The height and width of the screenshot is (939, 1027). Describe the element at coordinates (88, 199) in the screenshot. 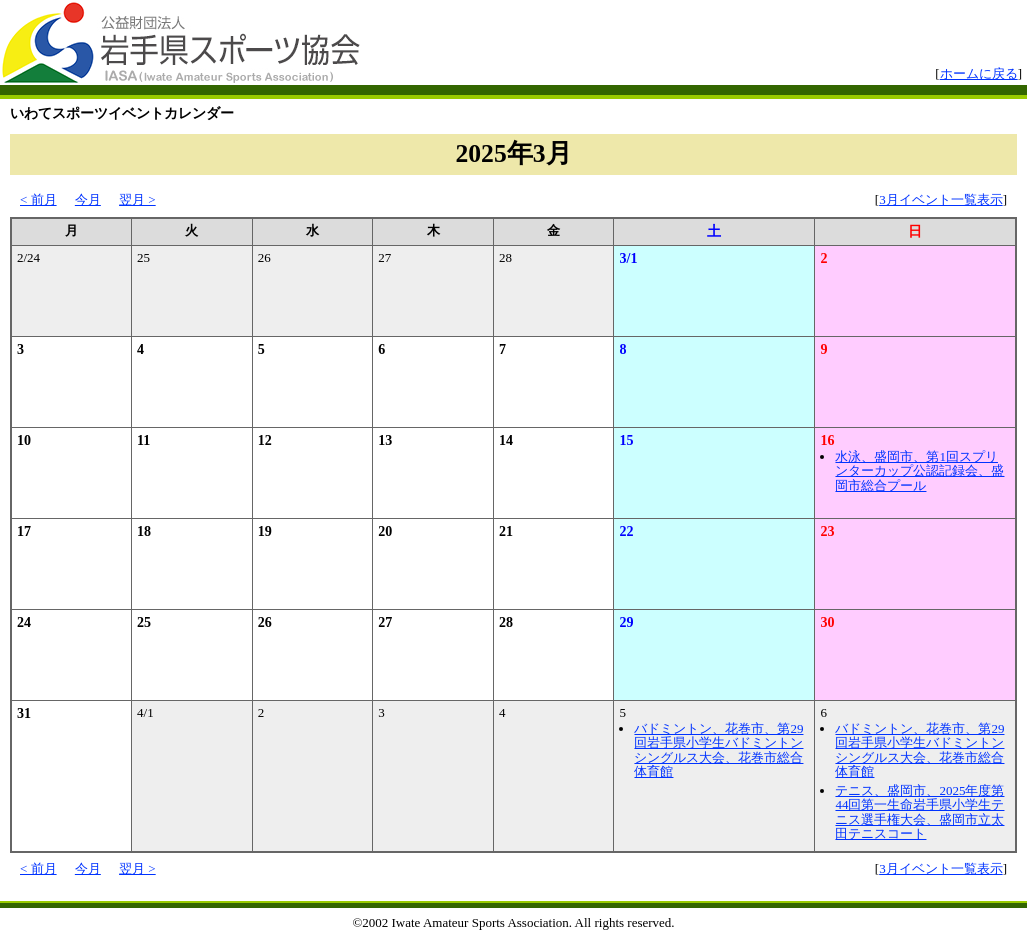

I see `今月` at that location.